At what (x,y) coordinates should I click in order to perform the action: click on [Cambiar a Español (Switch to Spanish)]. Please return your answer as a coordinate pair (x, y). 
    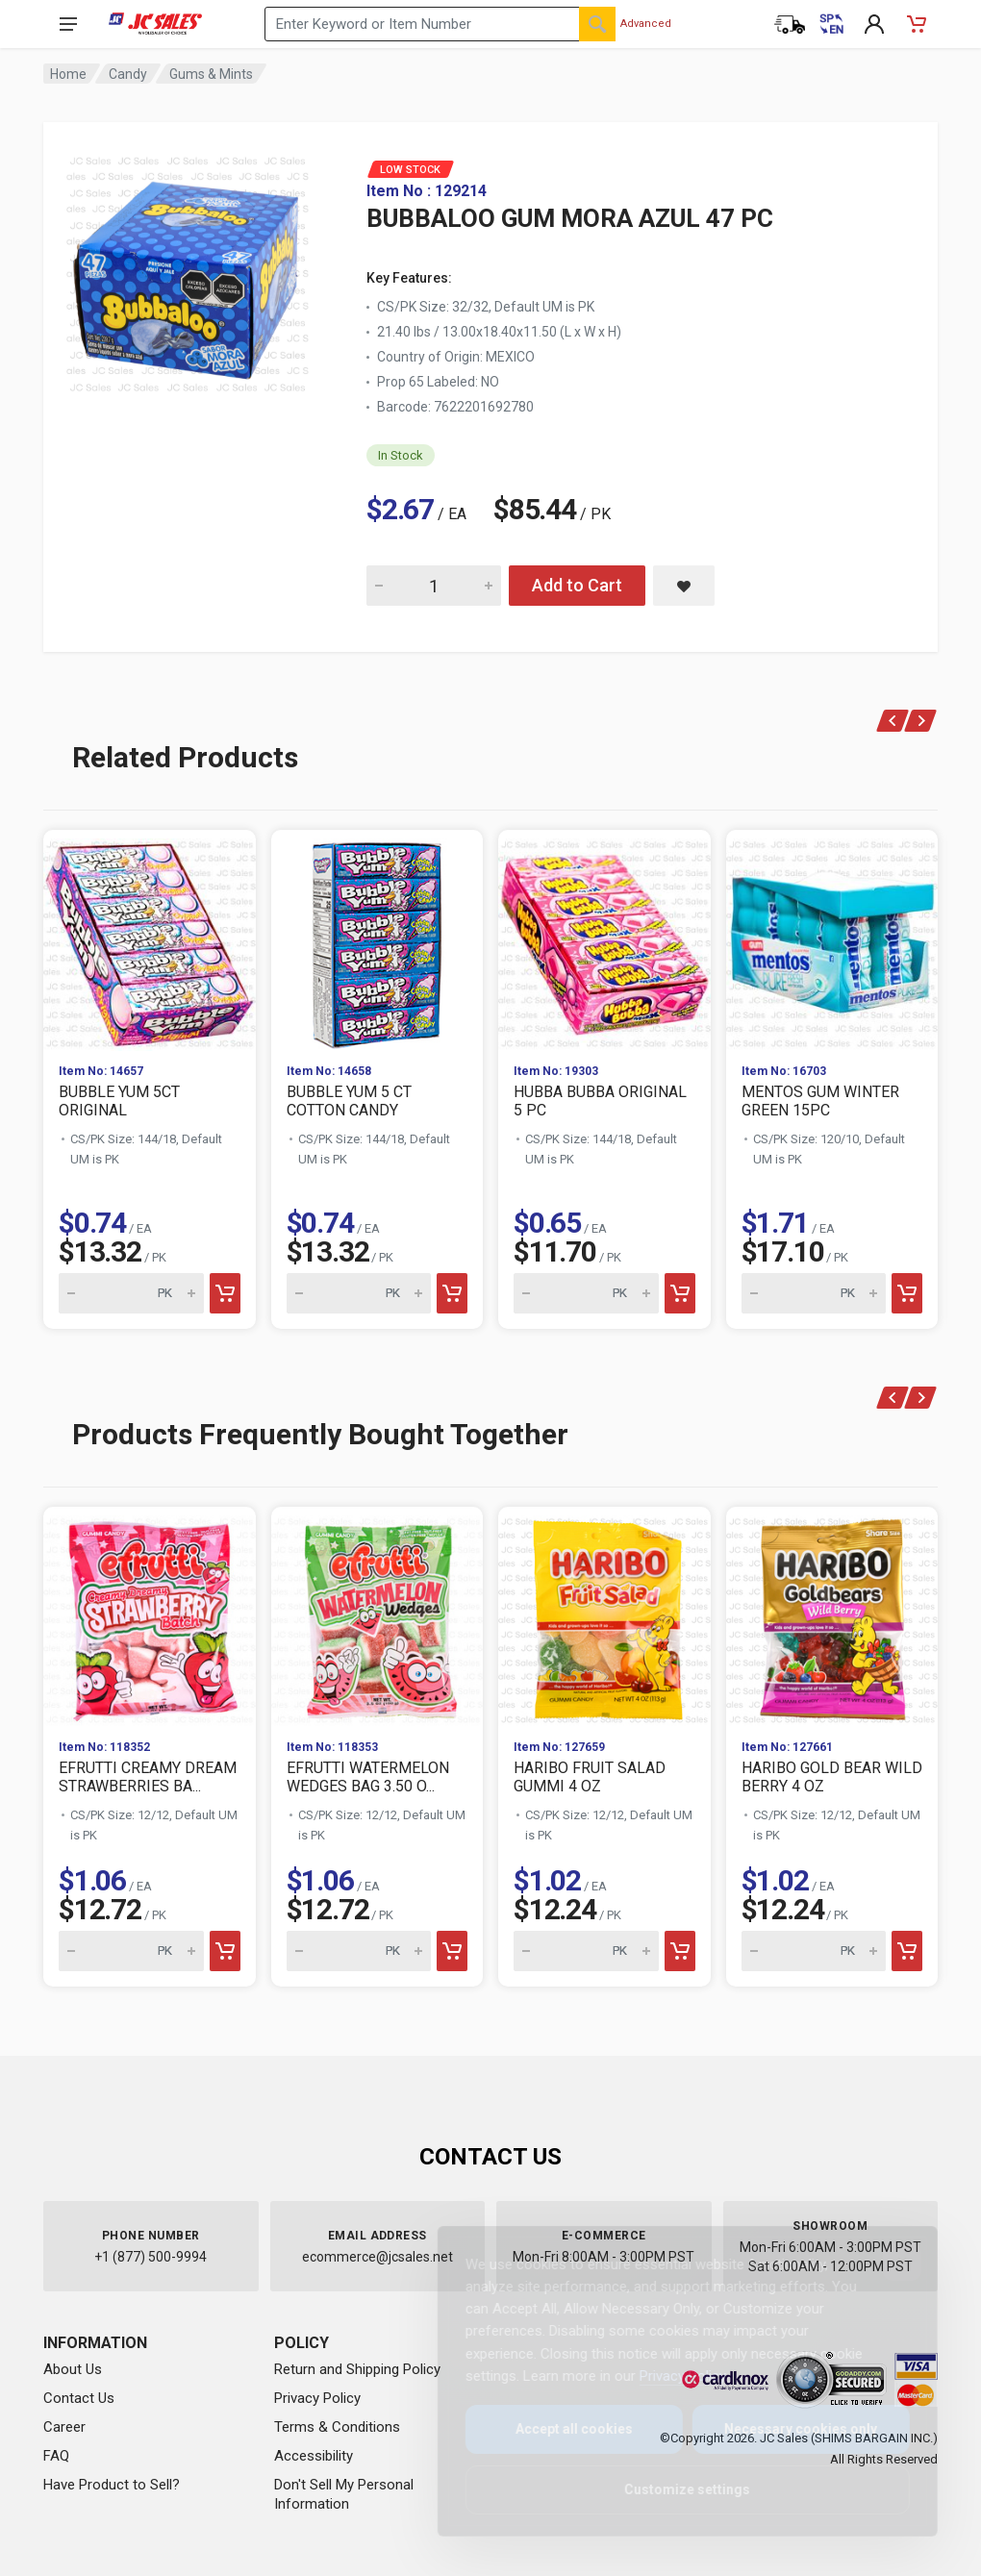
    Looking at the image, I should click on (832, 24).